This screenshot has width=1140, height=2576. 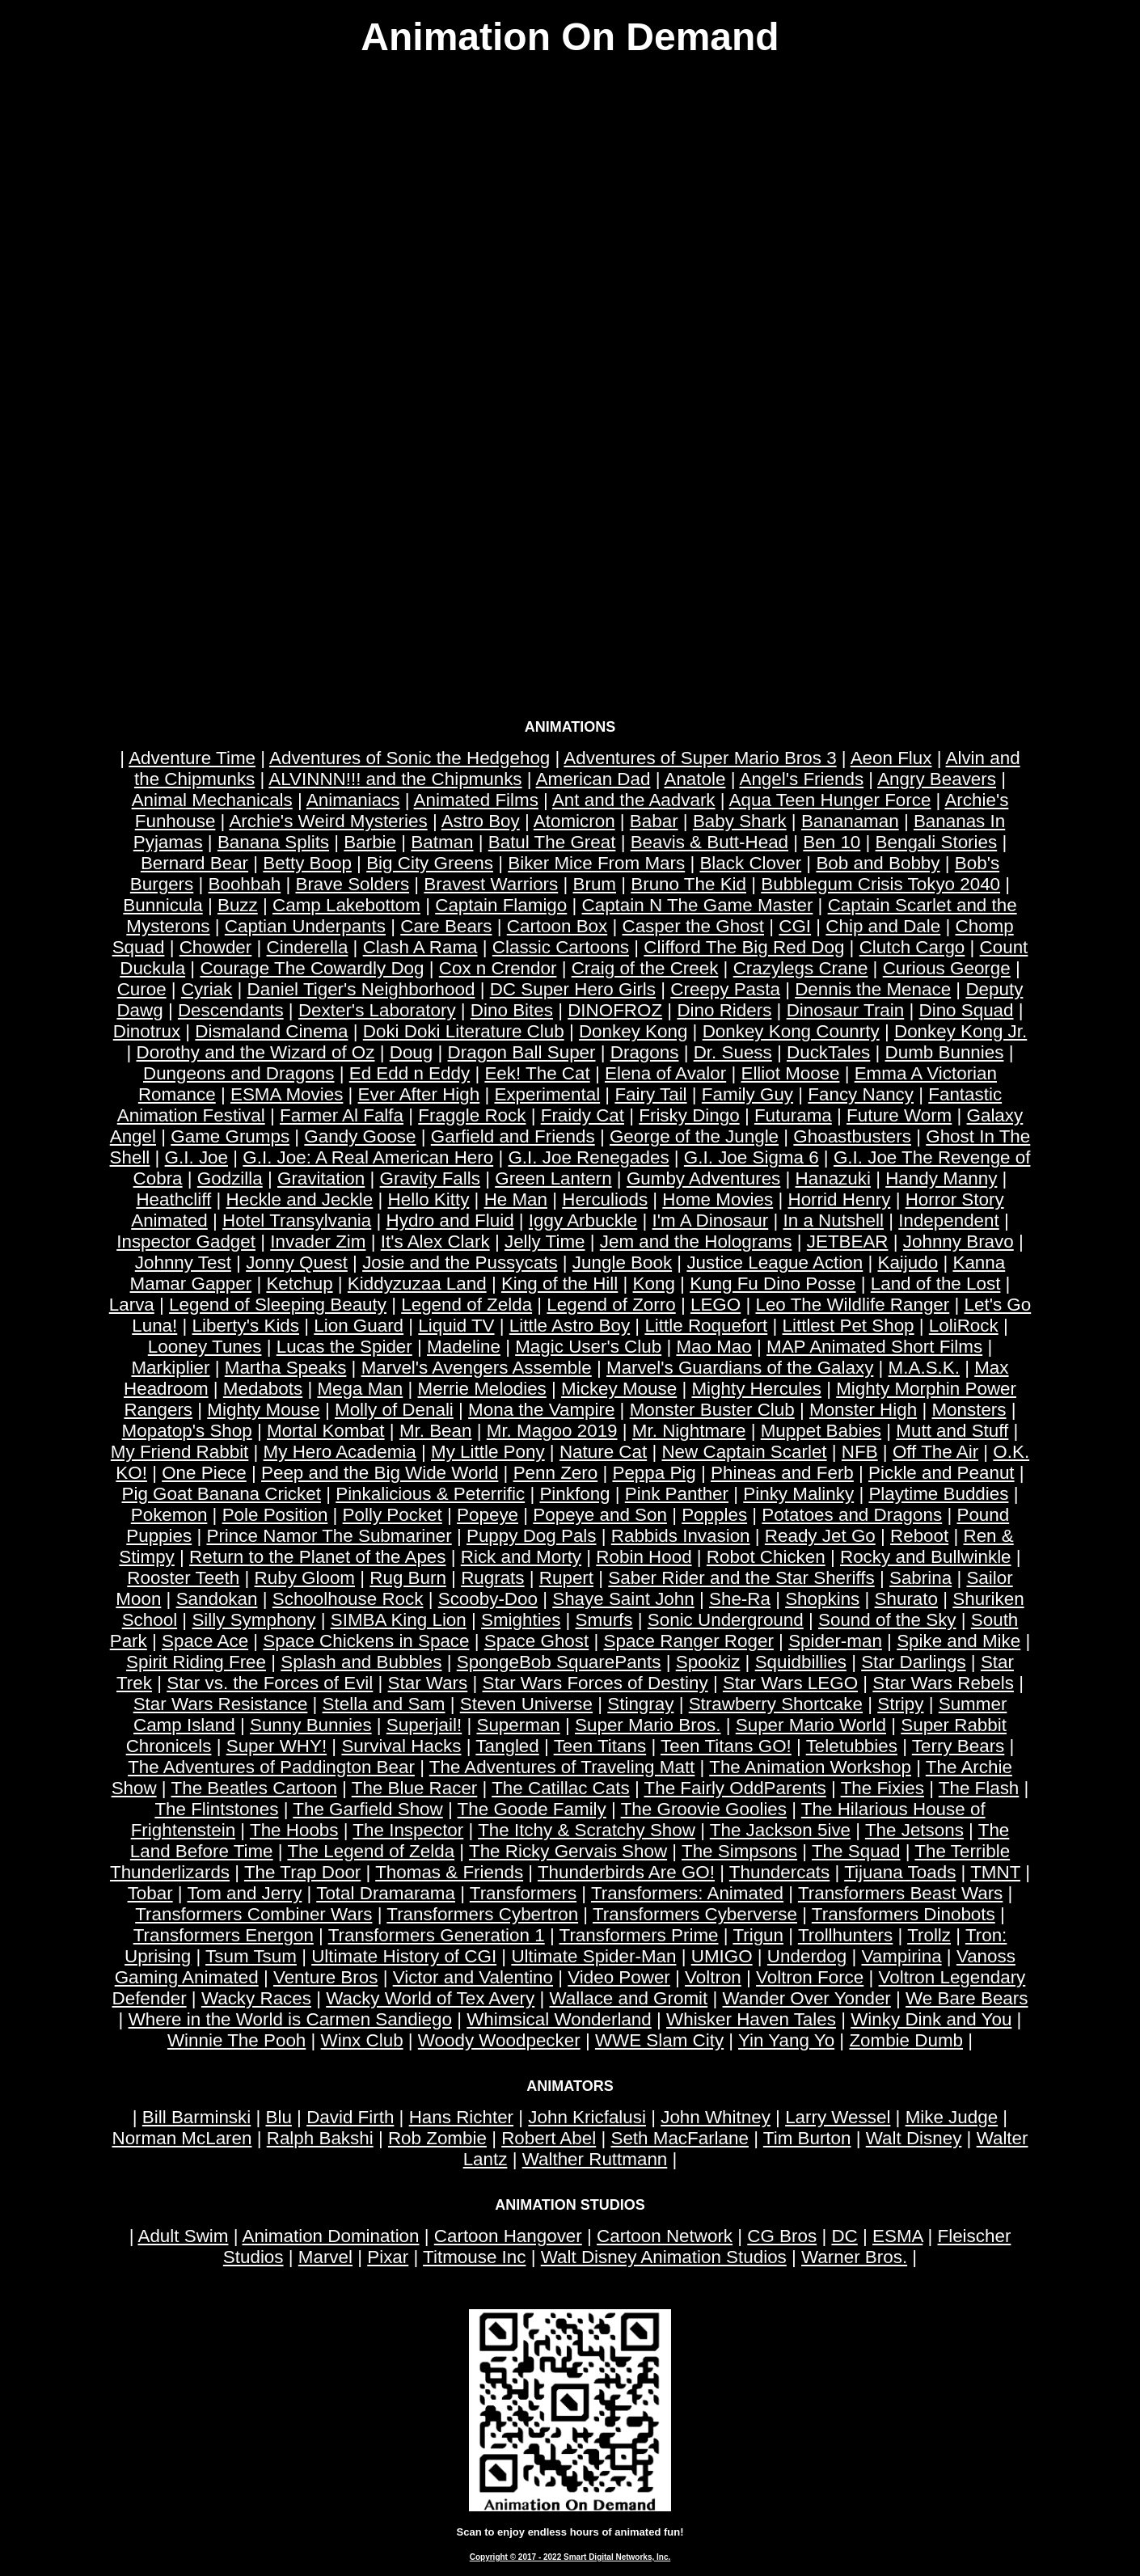 What do you see at coordinates (417, 1283) in the screenshot?
I see `Kiddyzuzaa Land` at bounding box center [417, 1283].